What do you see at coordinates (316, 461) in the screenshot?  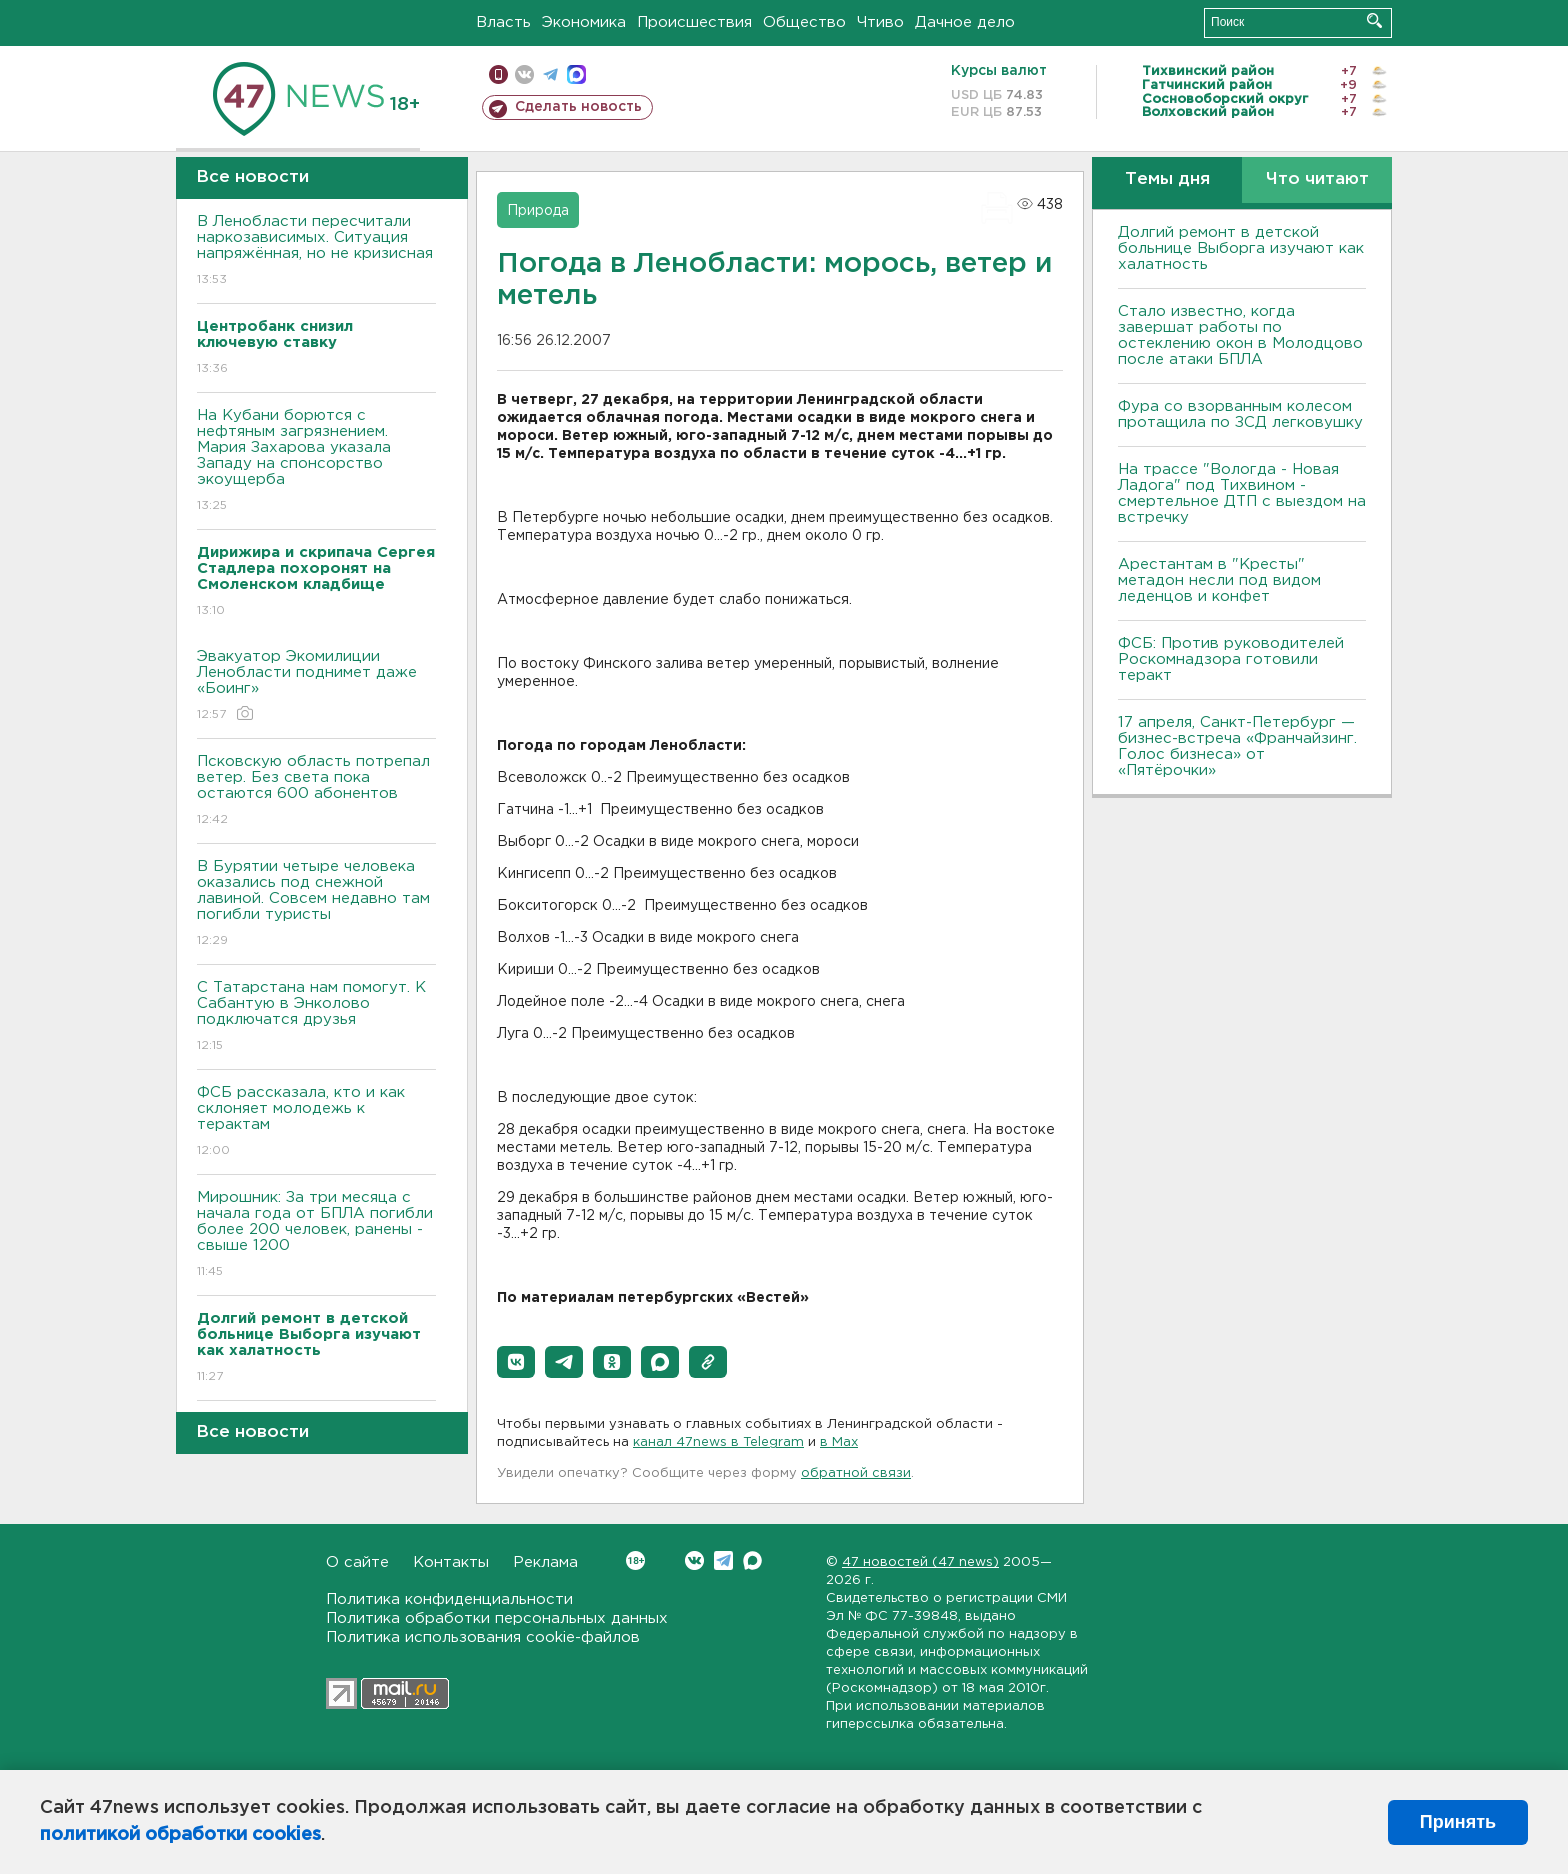 I see `На Кубани борются с нефтяным загрязнением. Мария Захарова указала Западу на спонсорство экоущерба` at bounding box center [316, 461].